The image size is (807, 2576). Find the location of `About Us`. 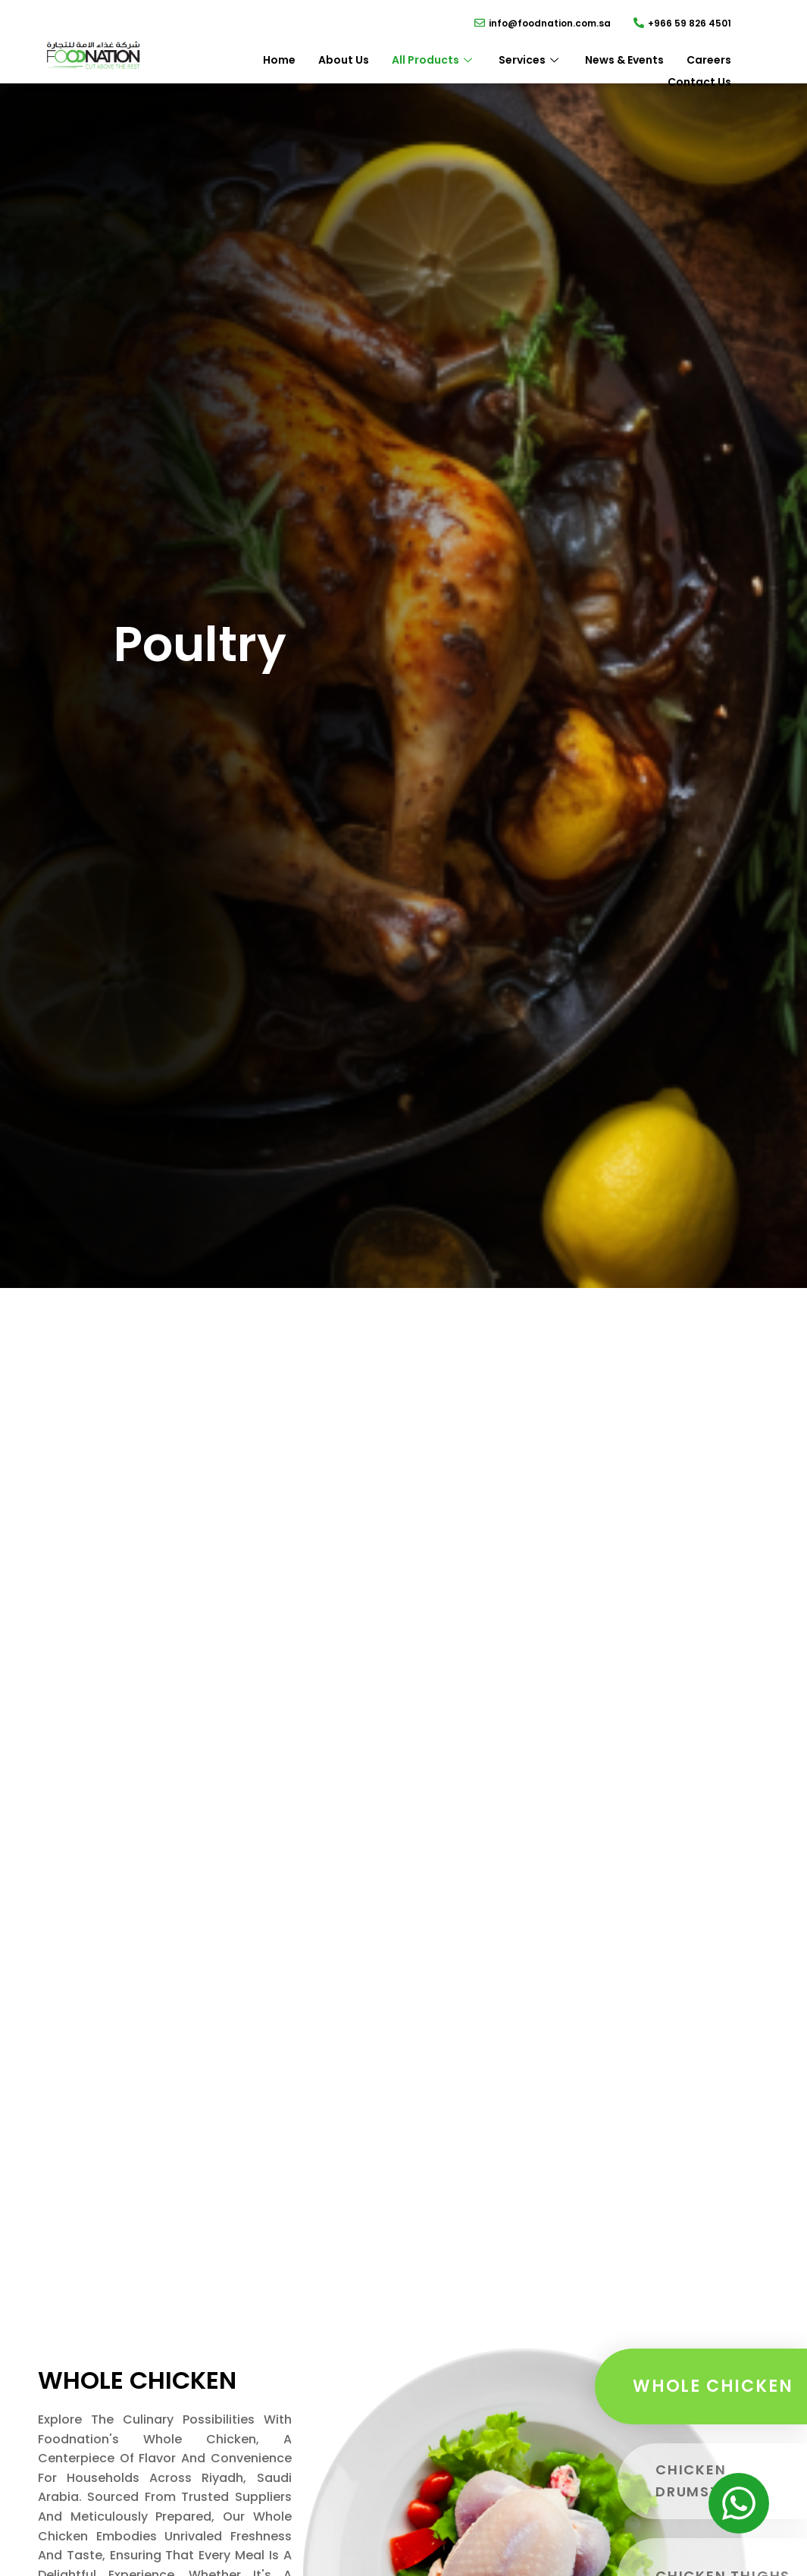

About Us is located at coordinates (343, 59).